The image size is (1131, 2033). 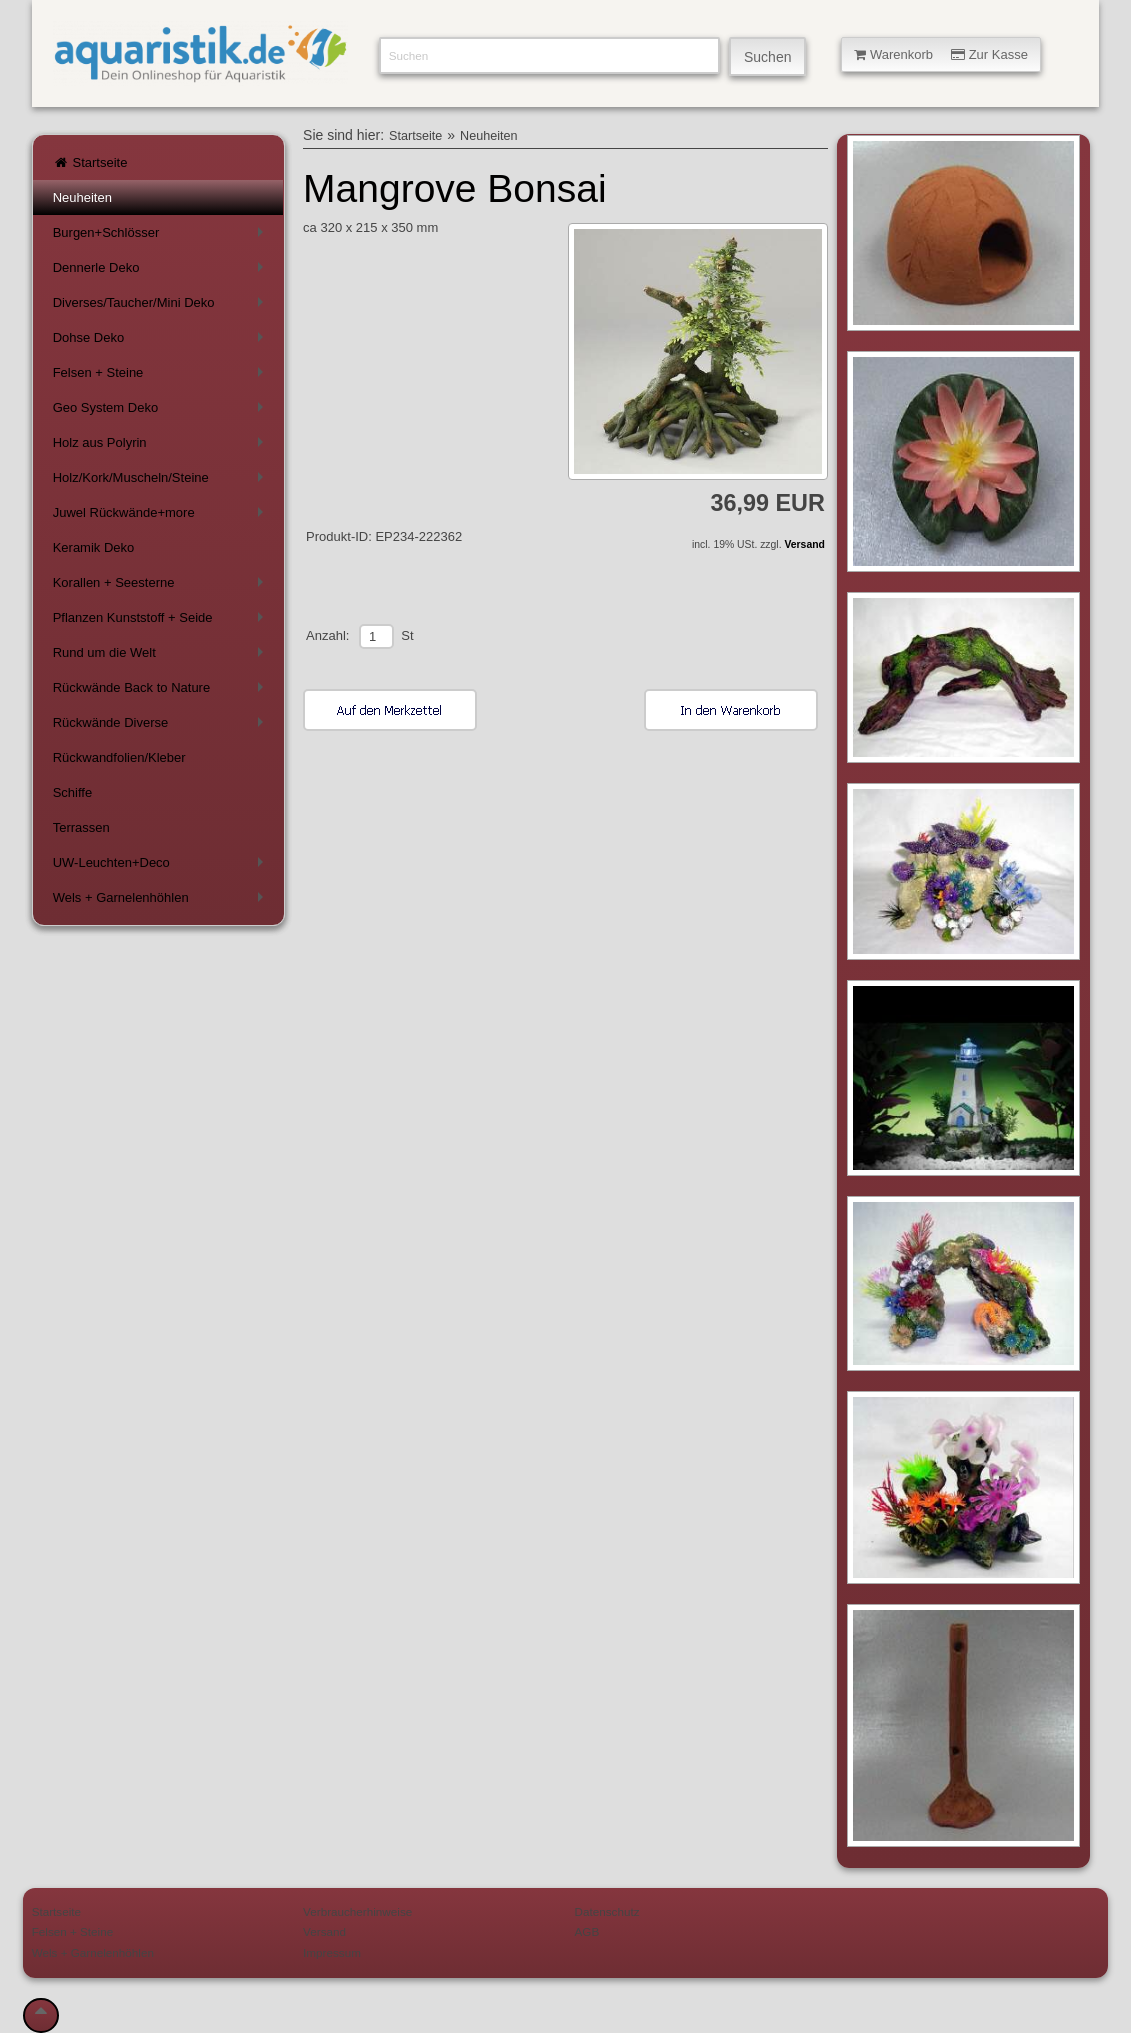 I want to click on Verbraucherhinweise, so click(x=357, y=1911).